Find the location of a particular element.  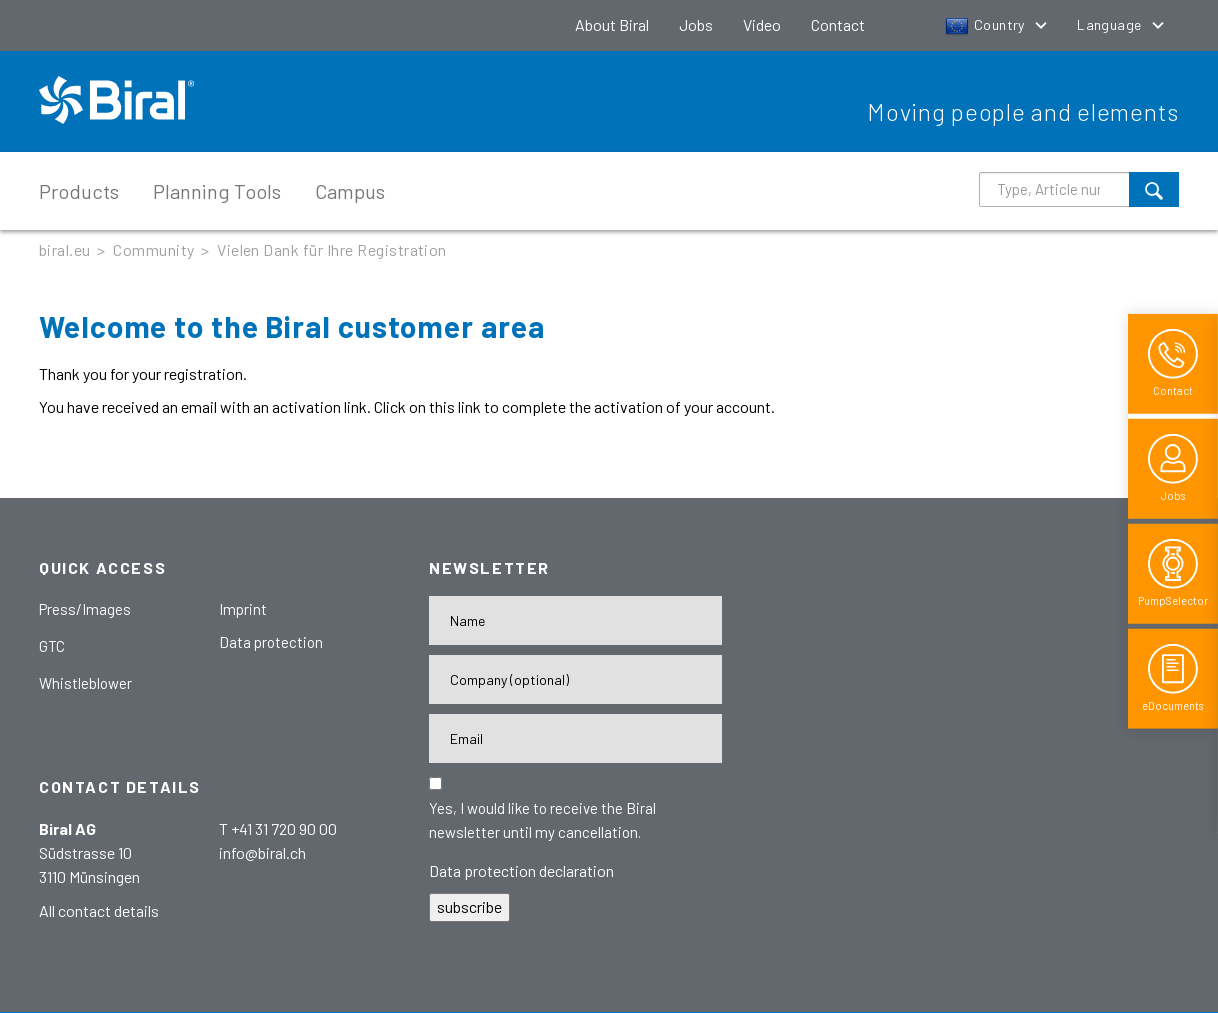

Press/Images is located at coordinates (85, 609).